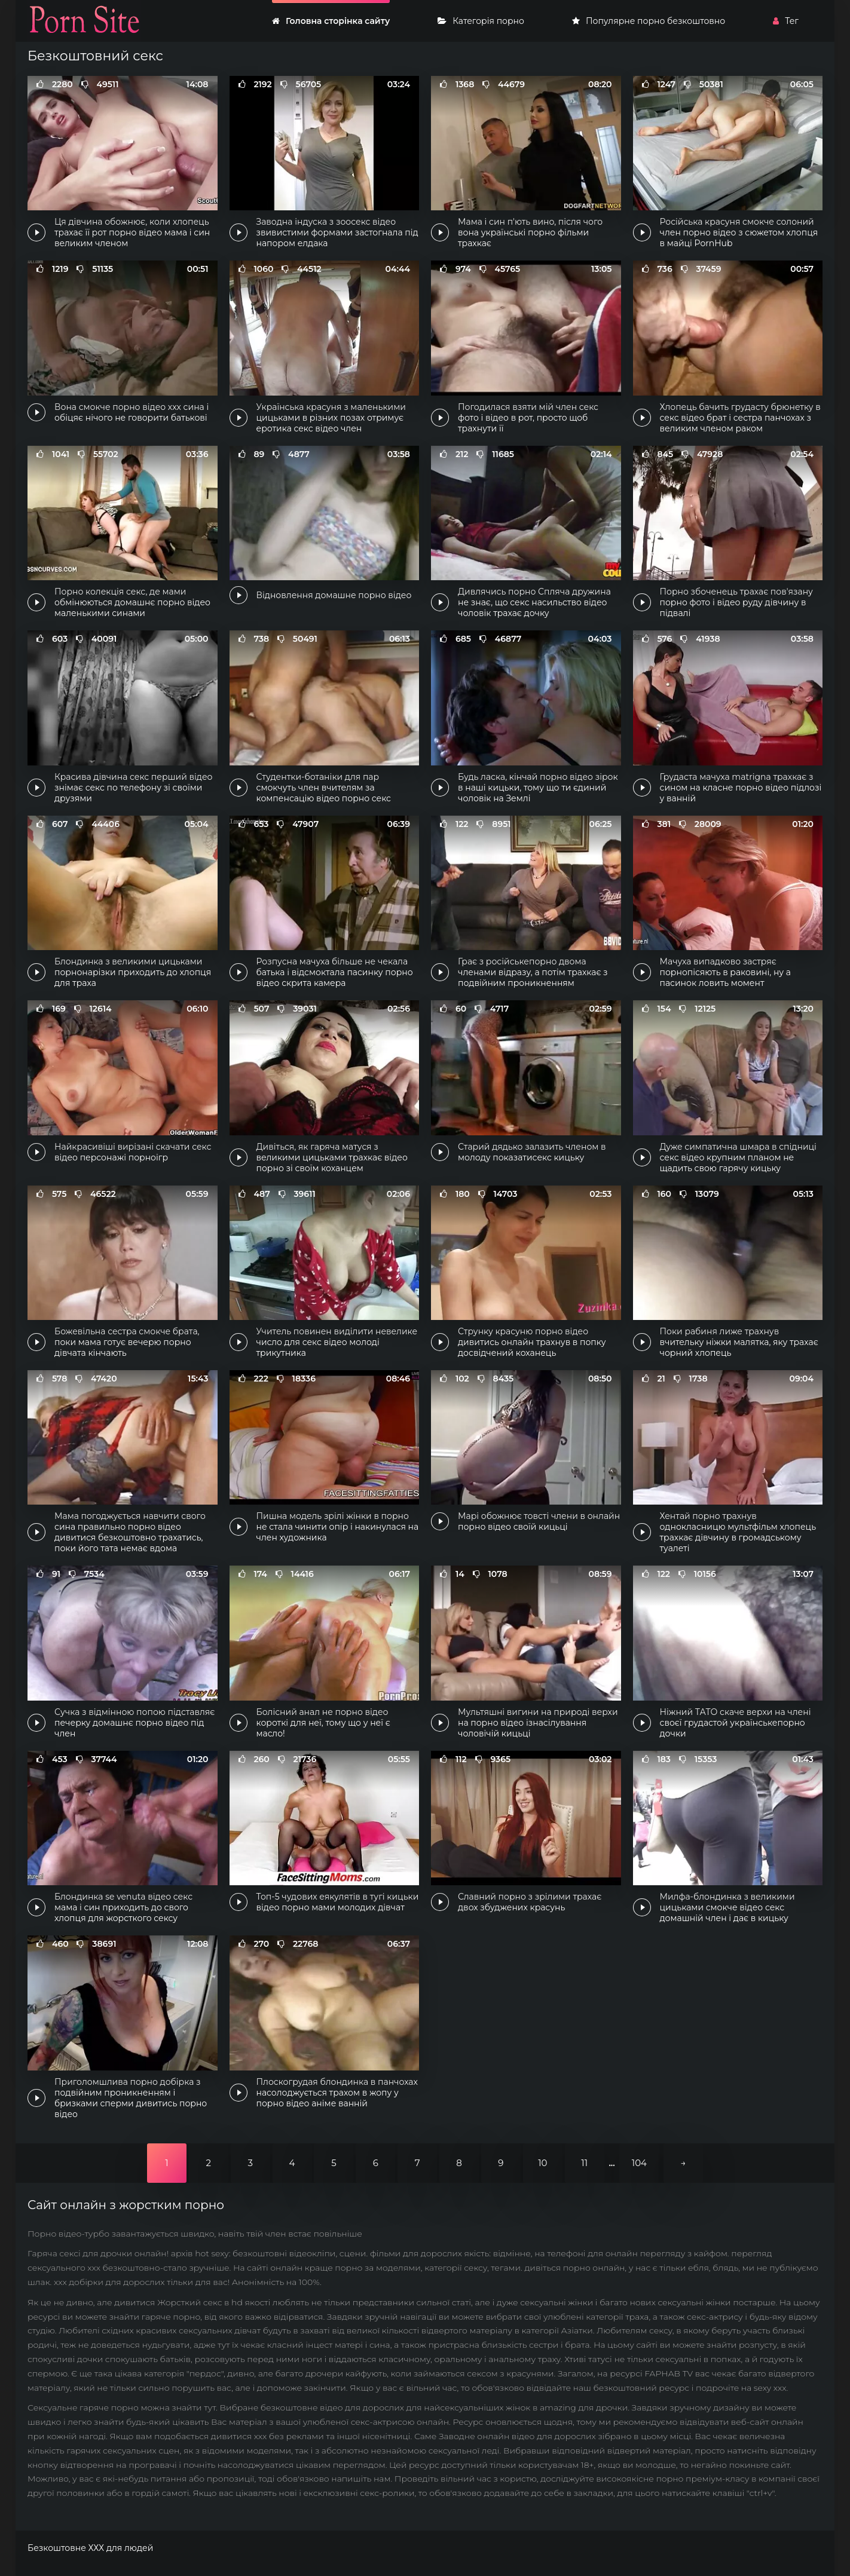  I want to click on Категорія порно, so click(481, 21).